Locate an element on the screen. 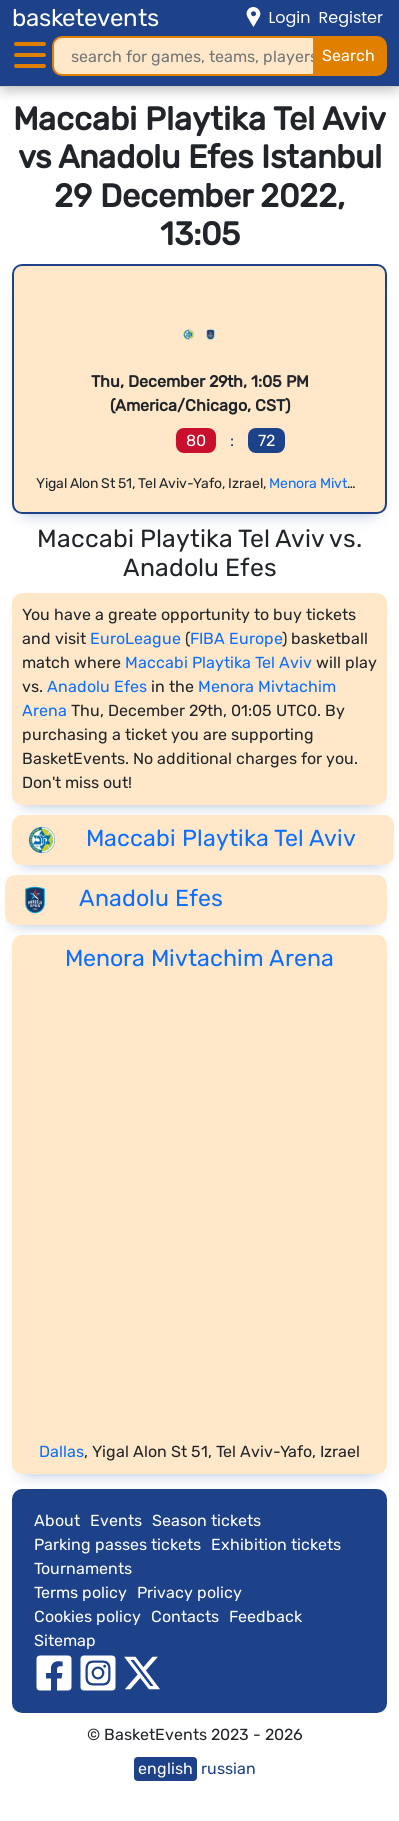  Register is located at coordinates (351, 17).